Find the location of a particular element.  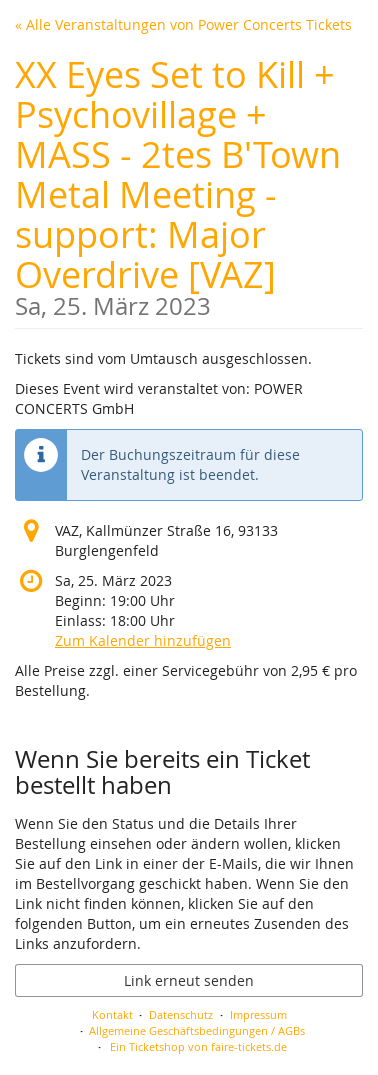

Datenschutz is located at coordinates (181, 1014).